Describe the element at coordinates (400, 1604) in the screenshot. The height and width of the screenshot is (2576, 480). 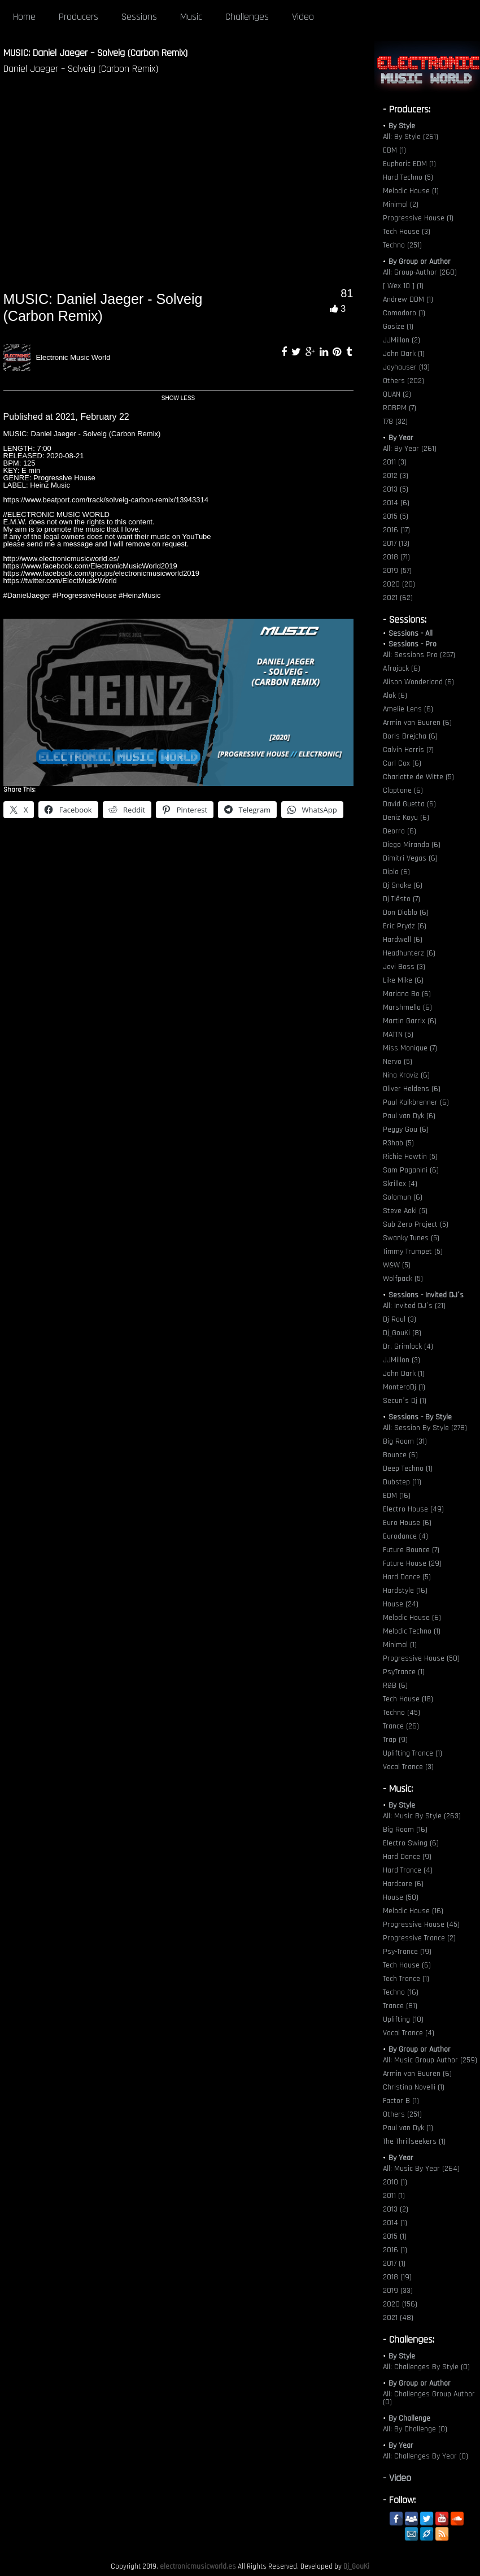
I see `House (24)` at that location.